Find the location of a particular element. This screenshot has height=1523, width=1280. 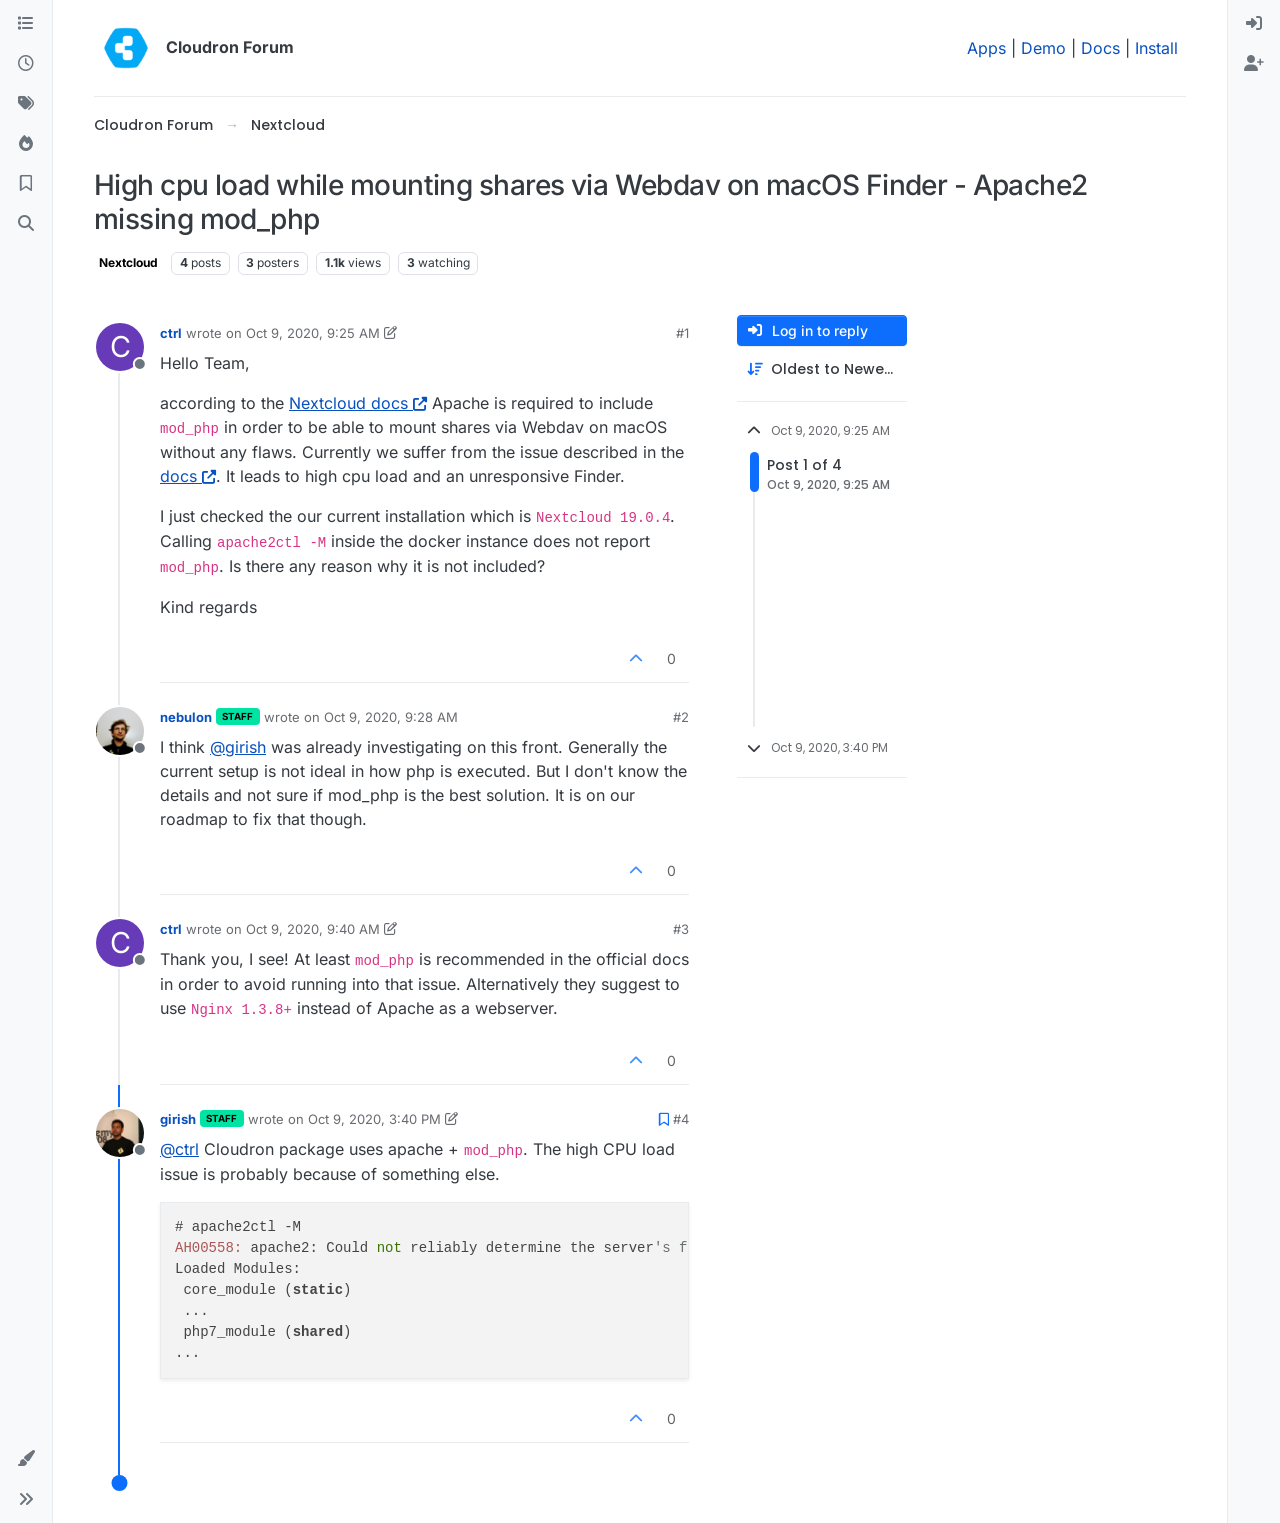

Oct 9, 2020, 3:40 PM is located at coordinates (374, 1119).